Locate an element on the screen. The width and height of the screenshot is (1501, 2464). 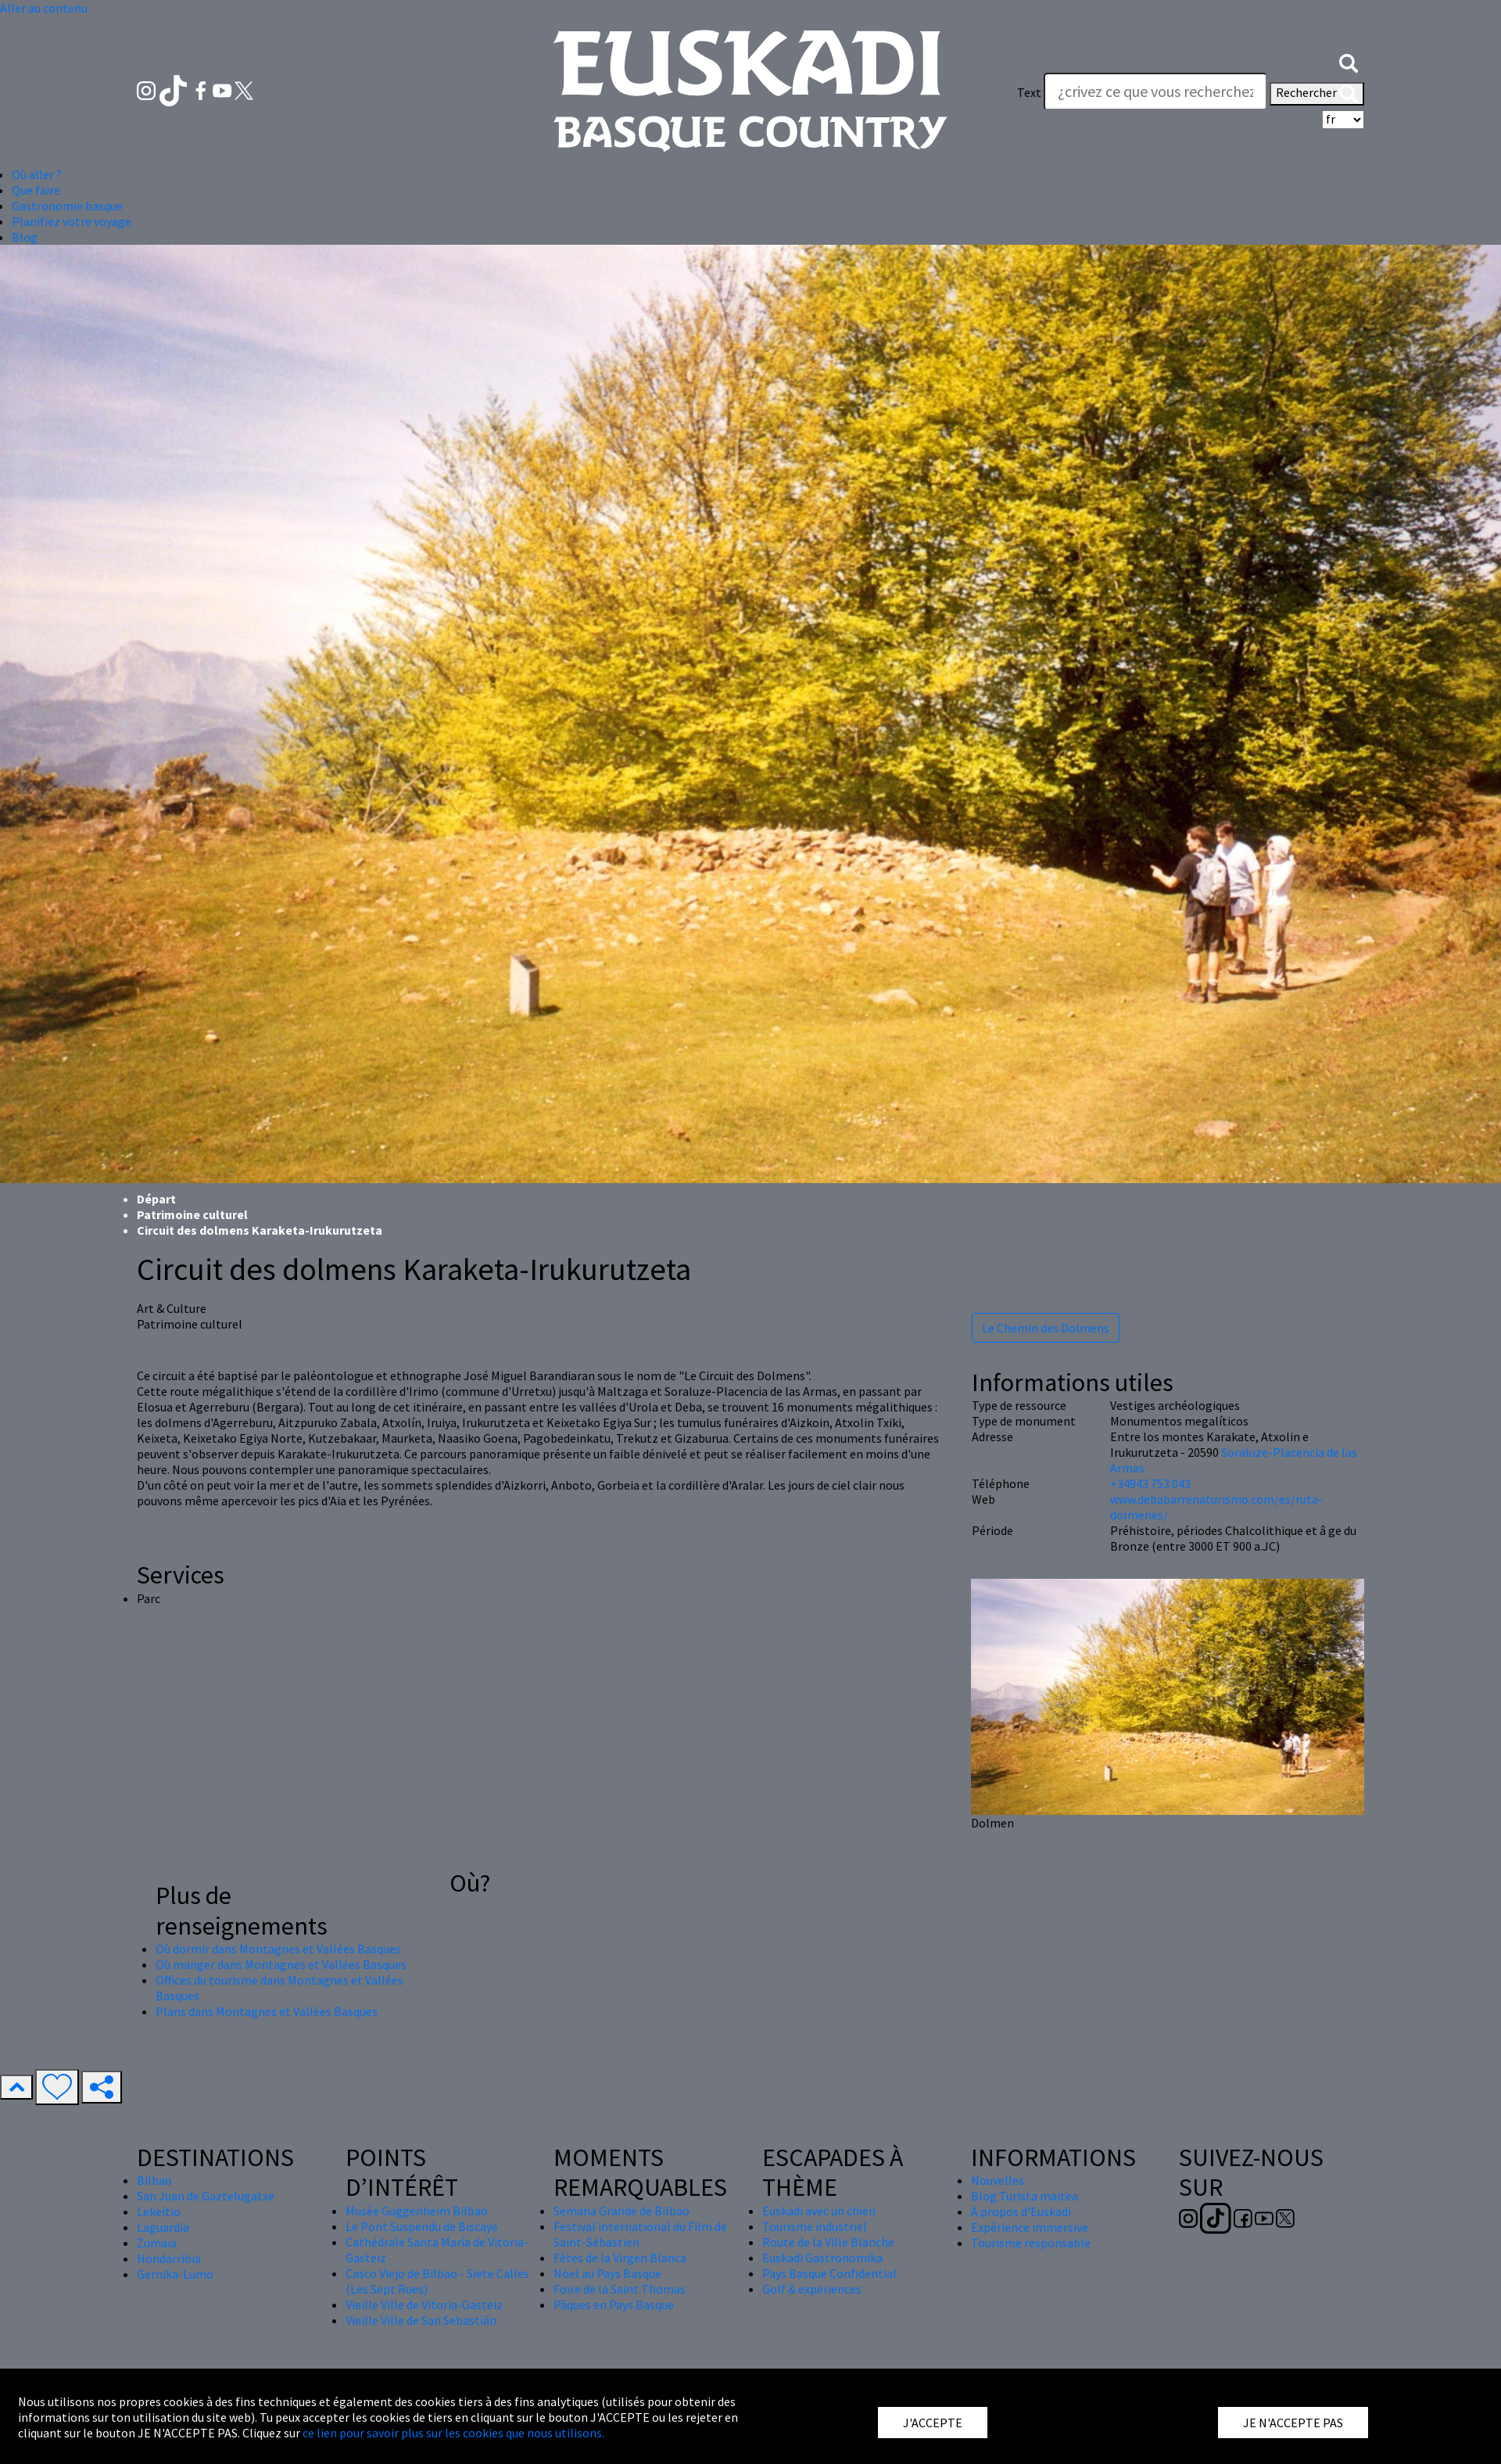
Le Chemin des Dolmens is located at coordinates (1045, 1328).